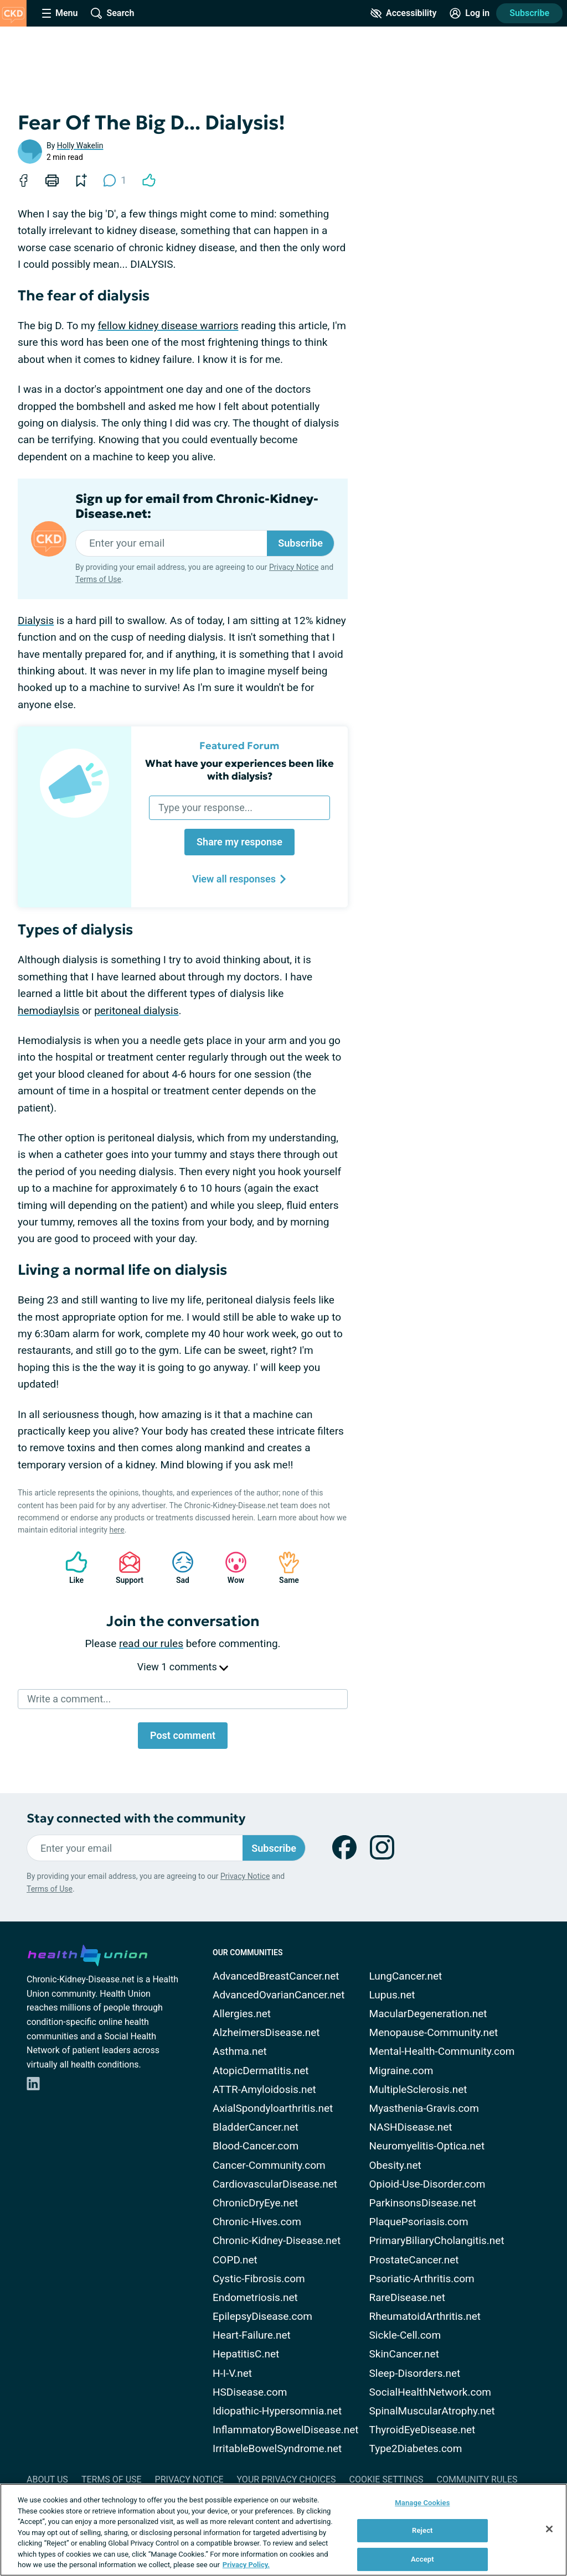 Image resolution: width=567 pixels, height=2576 pixels. I want to click on Privacy Notice, so click(293, 567).